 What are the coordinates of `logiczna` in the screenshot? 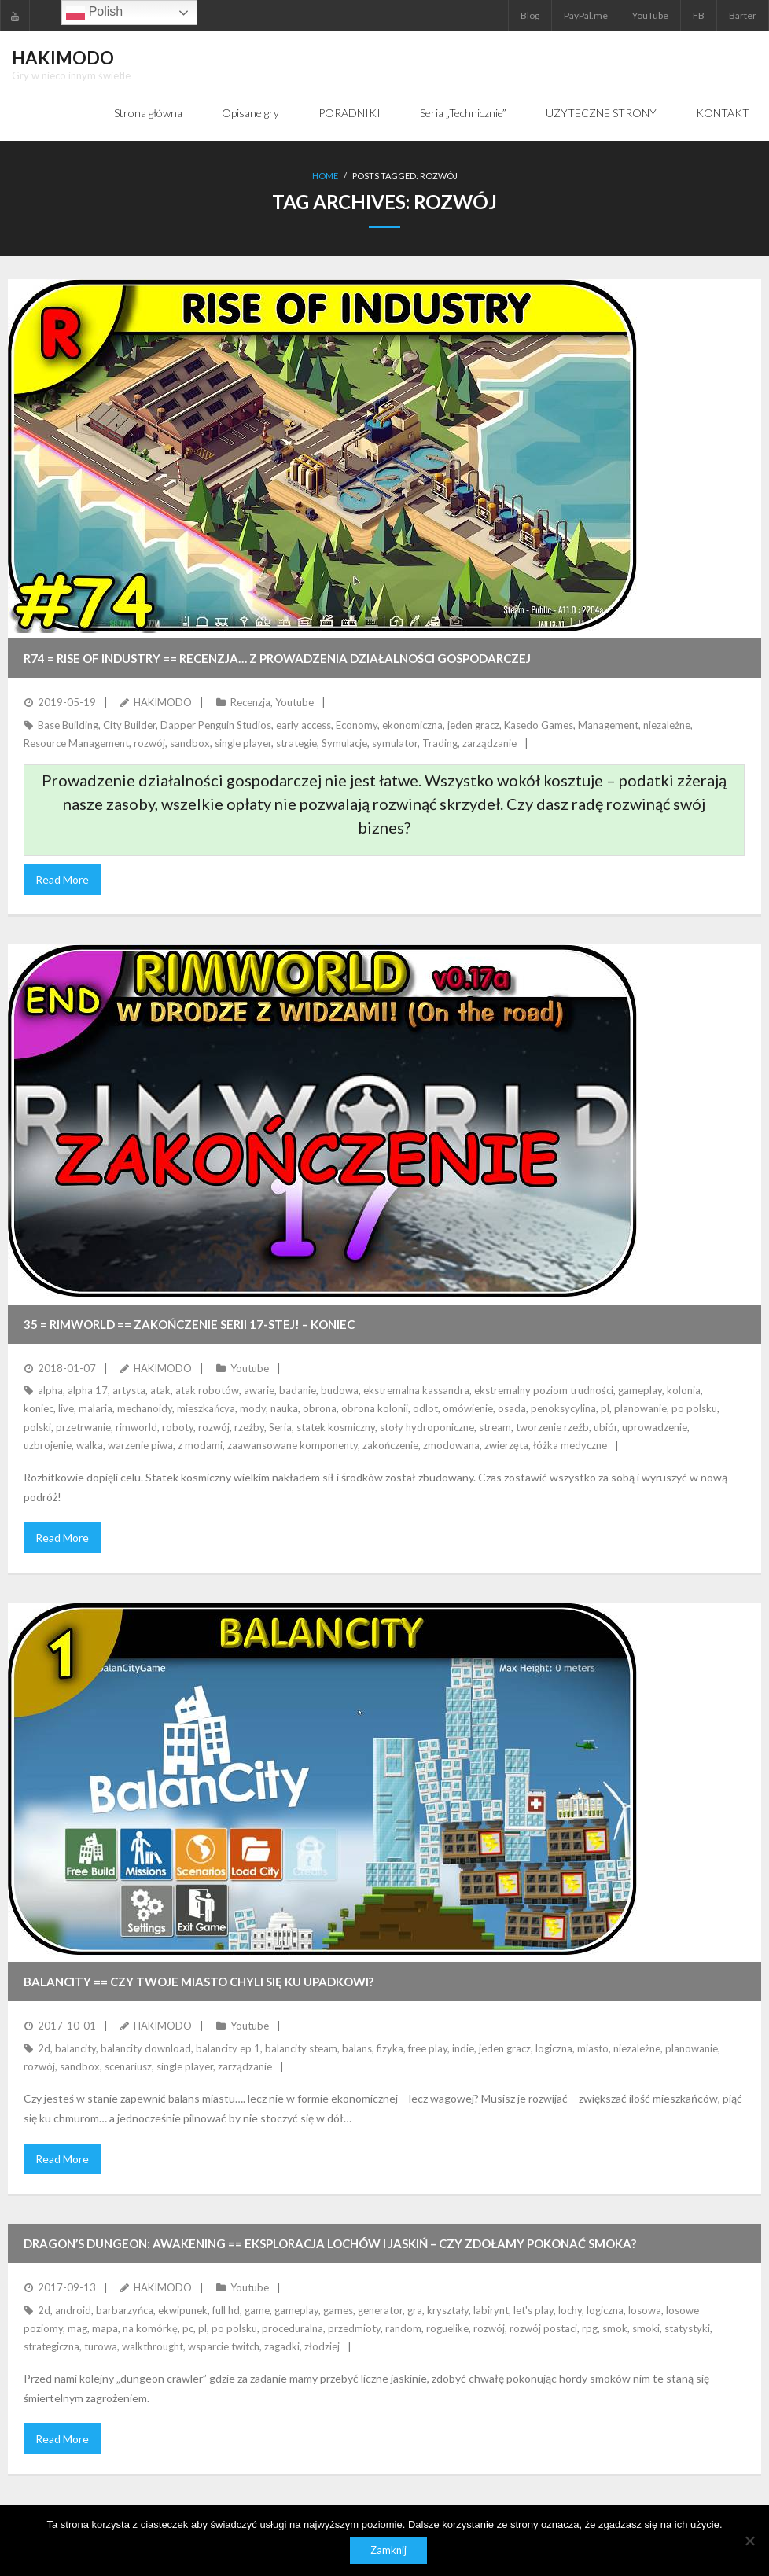 It's located at (553, 2048).